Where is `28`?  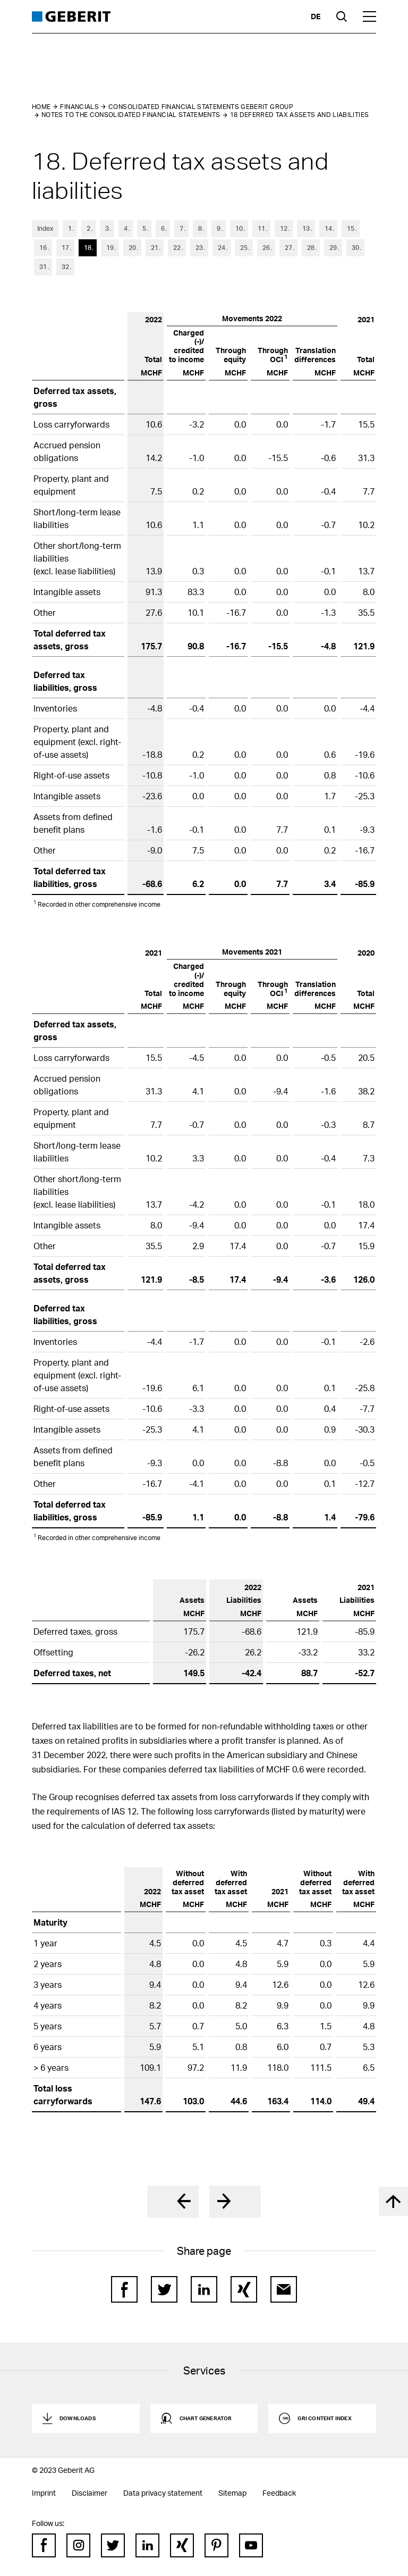
28 is located at coordinates (310, 248).